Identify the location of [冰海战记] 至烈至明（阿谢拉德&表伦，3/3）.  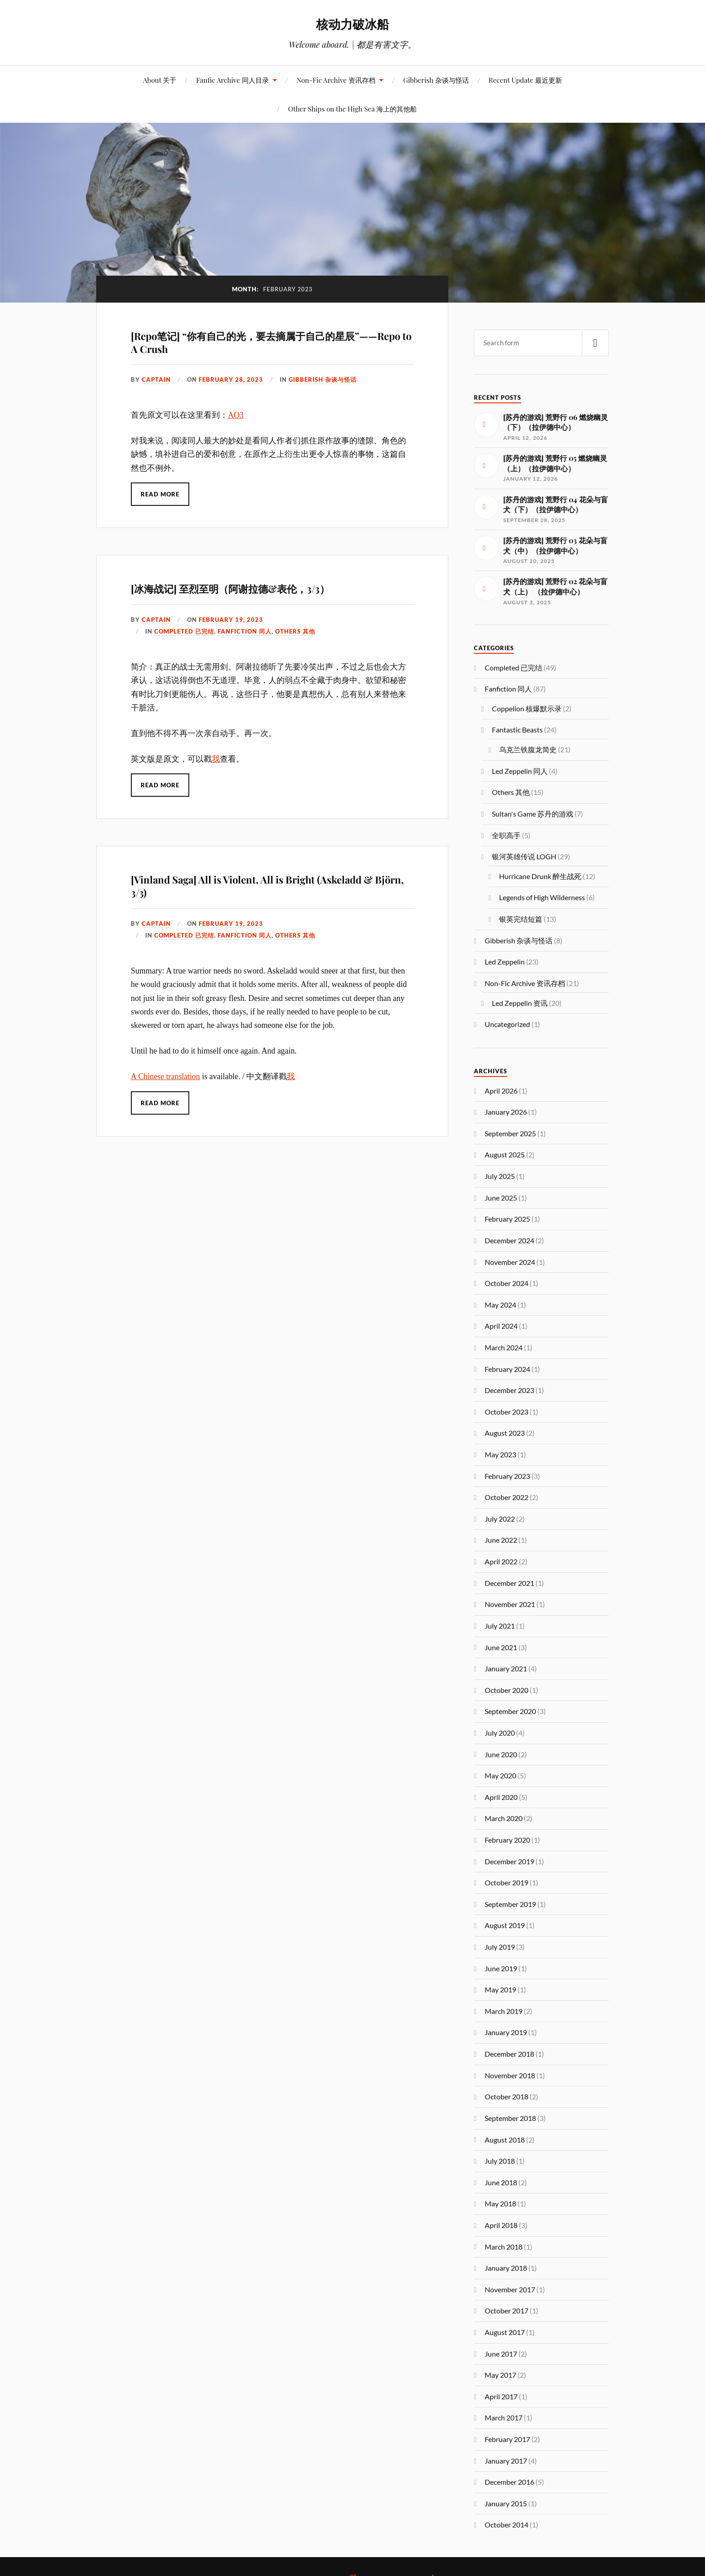
(230, 588).